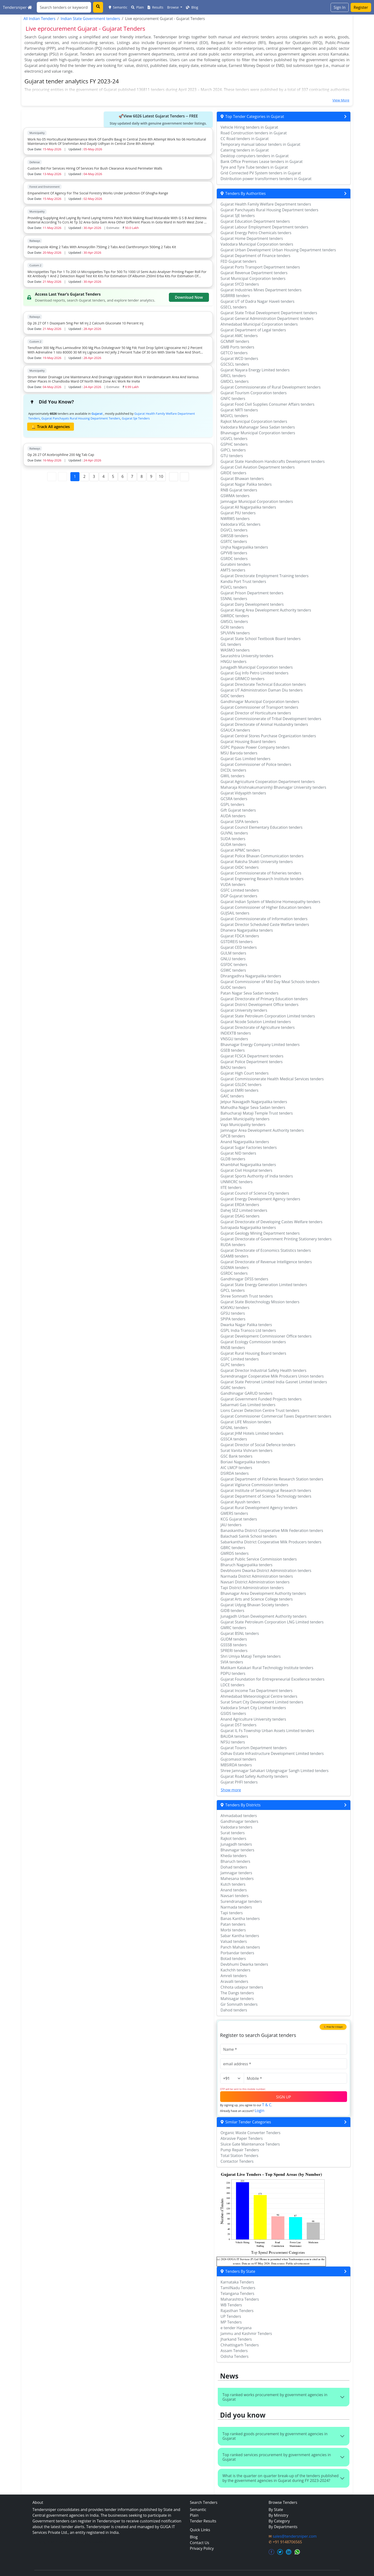 This screenshot has width=374, height=2576. I want to click on Results, so click(155, 7).